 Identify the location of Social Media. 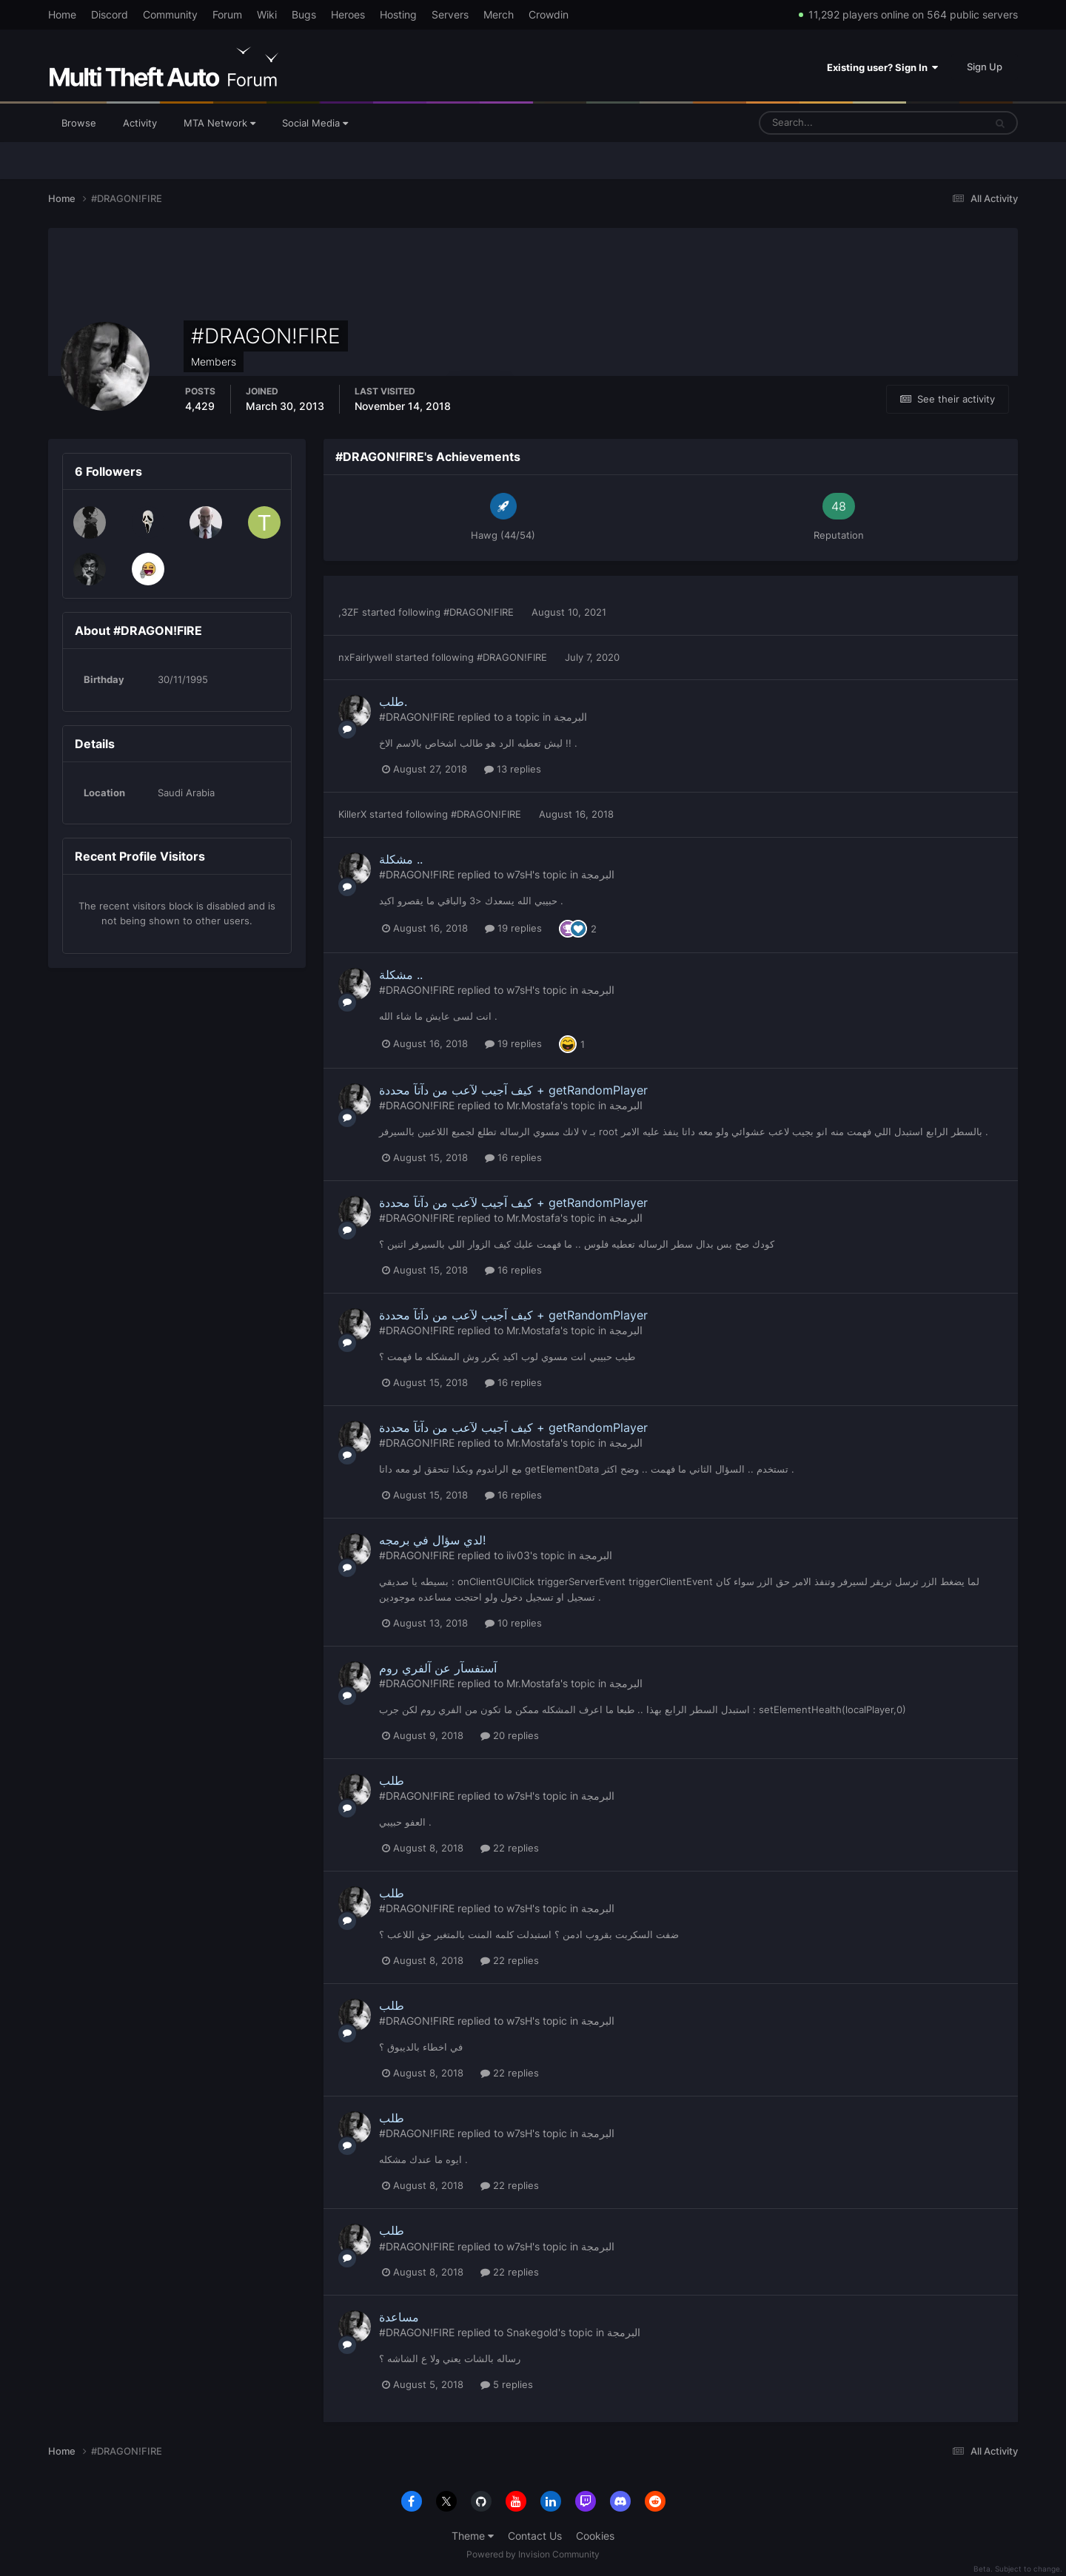
(315, 123).